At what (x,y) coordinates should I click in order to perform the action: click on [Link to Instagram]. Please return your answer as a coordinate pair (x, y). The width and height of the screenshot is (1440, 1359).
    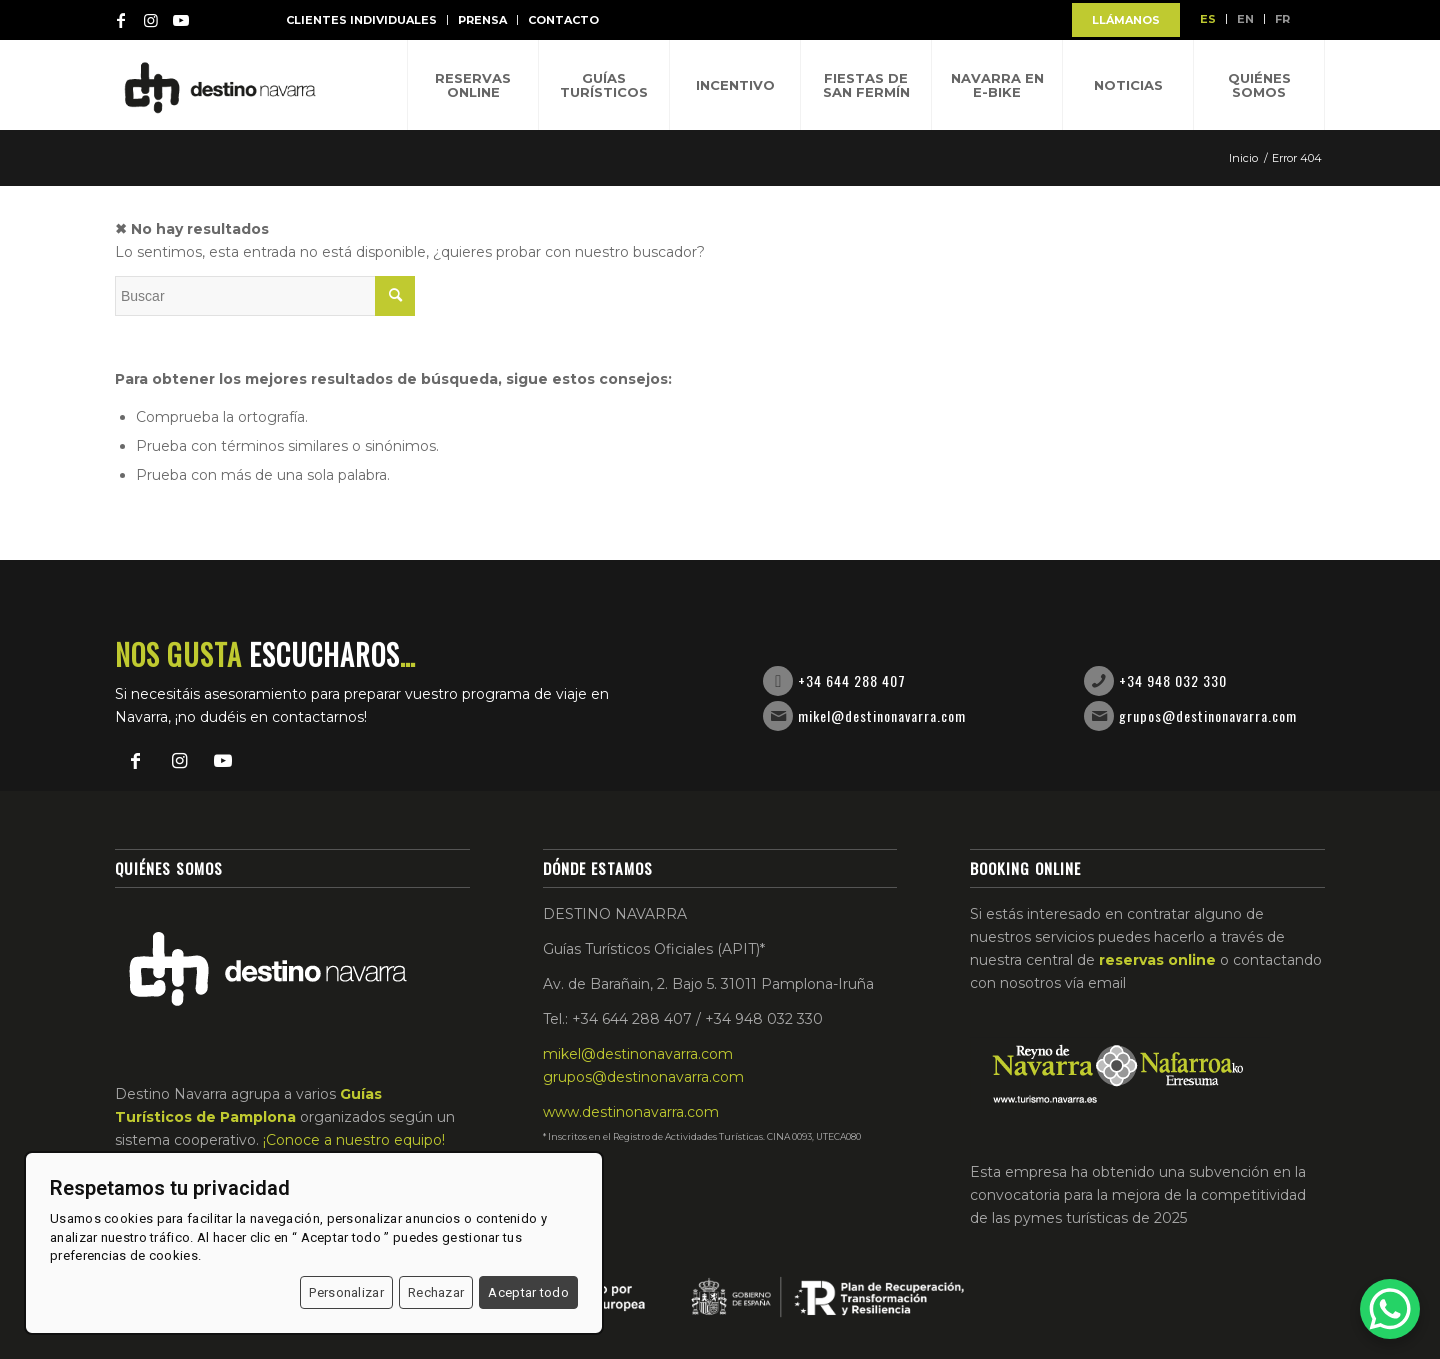
    Looking at the image, I should click on (151, 20).